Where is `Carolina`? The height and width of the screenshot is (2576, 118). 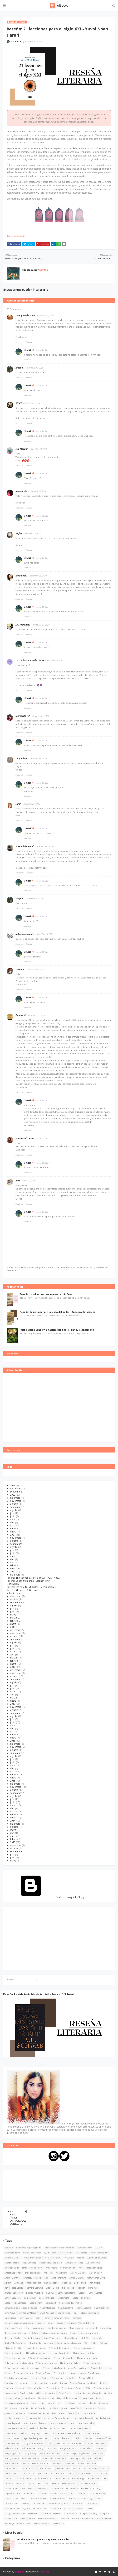 Carolina is located at coordinates (19, 969).